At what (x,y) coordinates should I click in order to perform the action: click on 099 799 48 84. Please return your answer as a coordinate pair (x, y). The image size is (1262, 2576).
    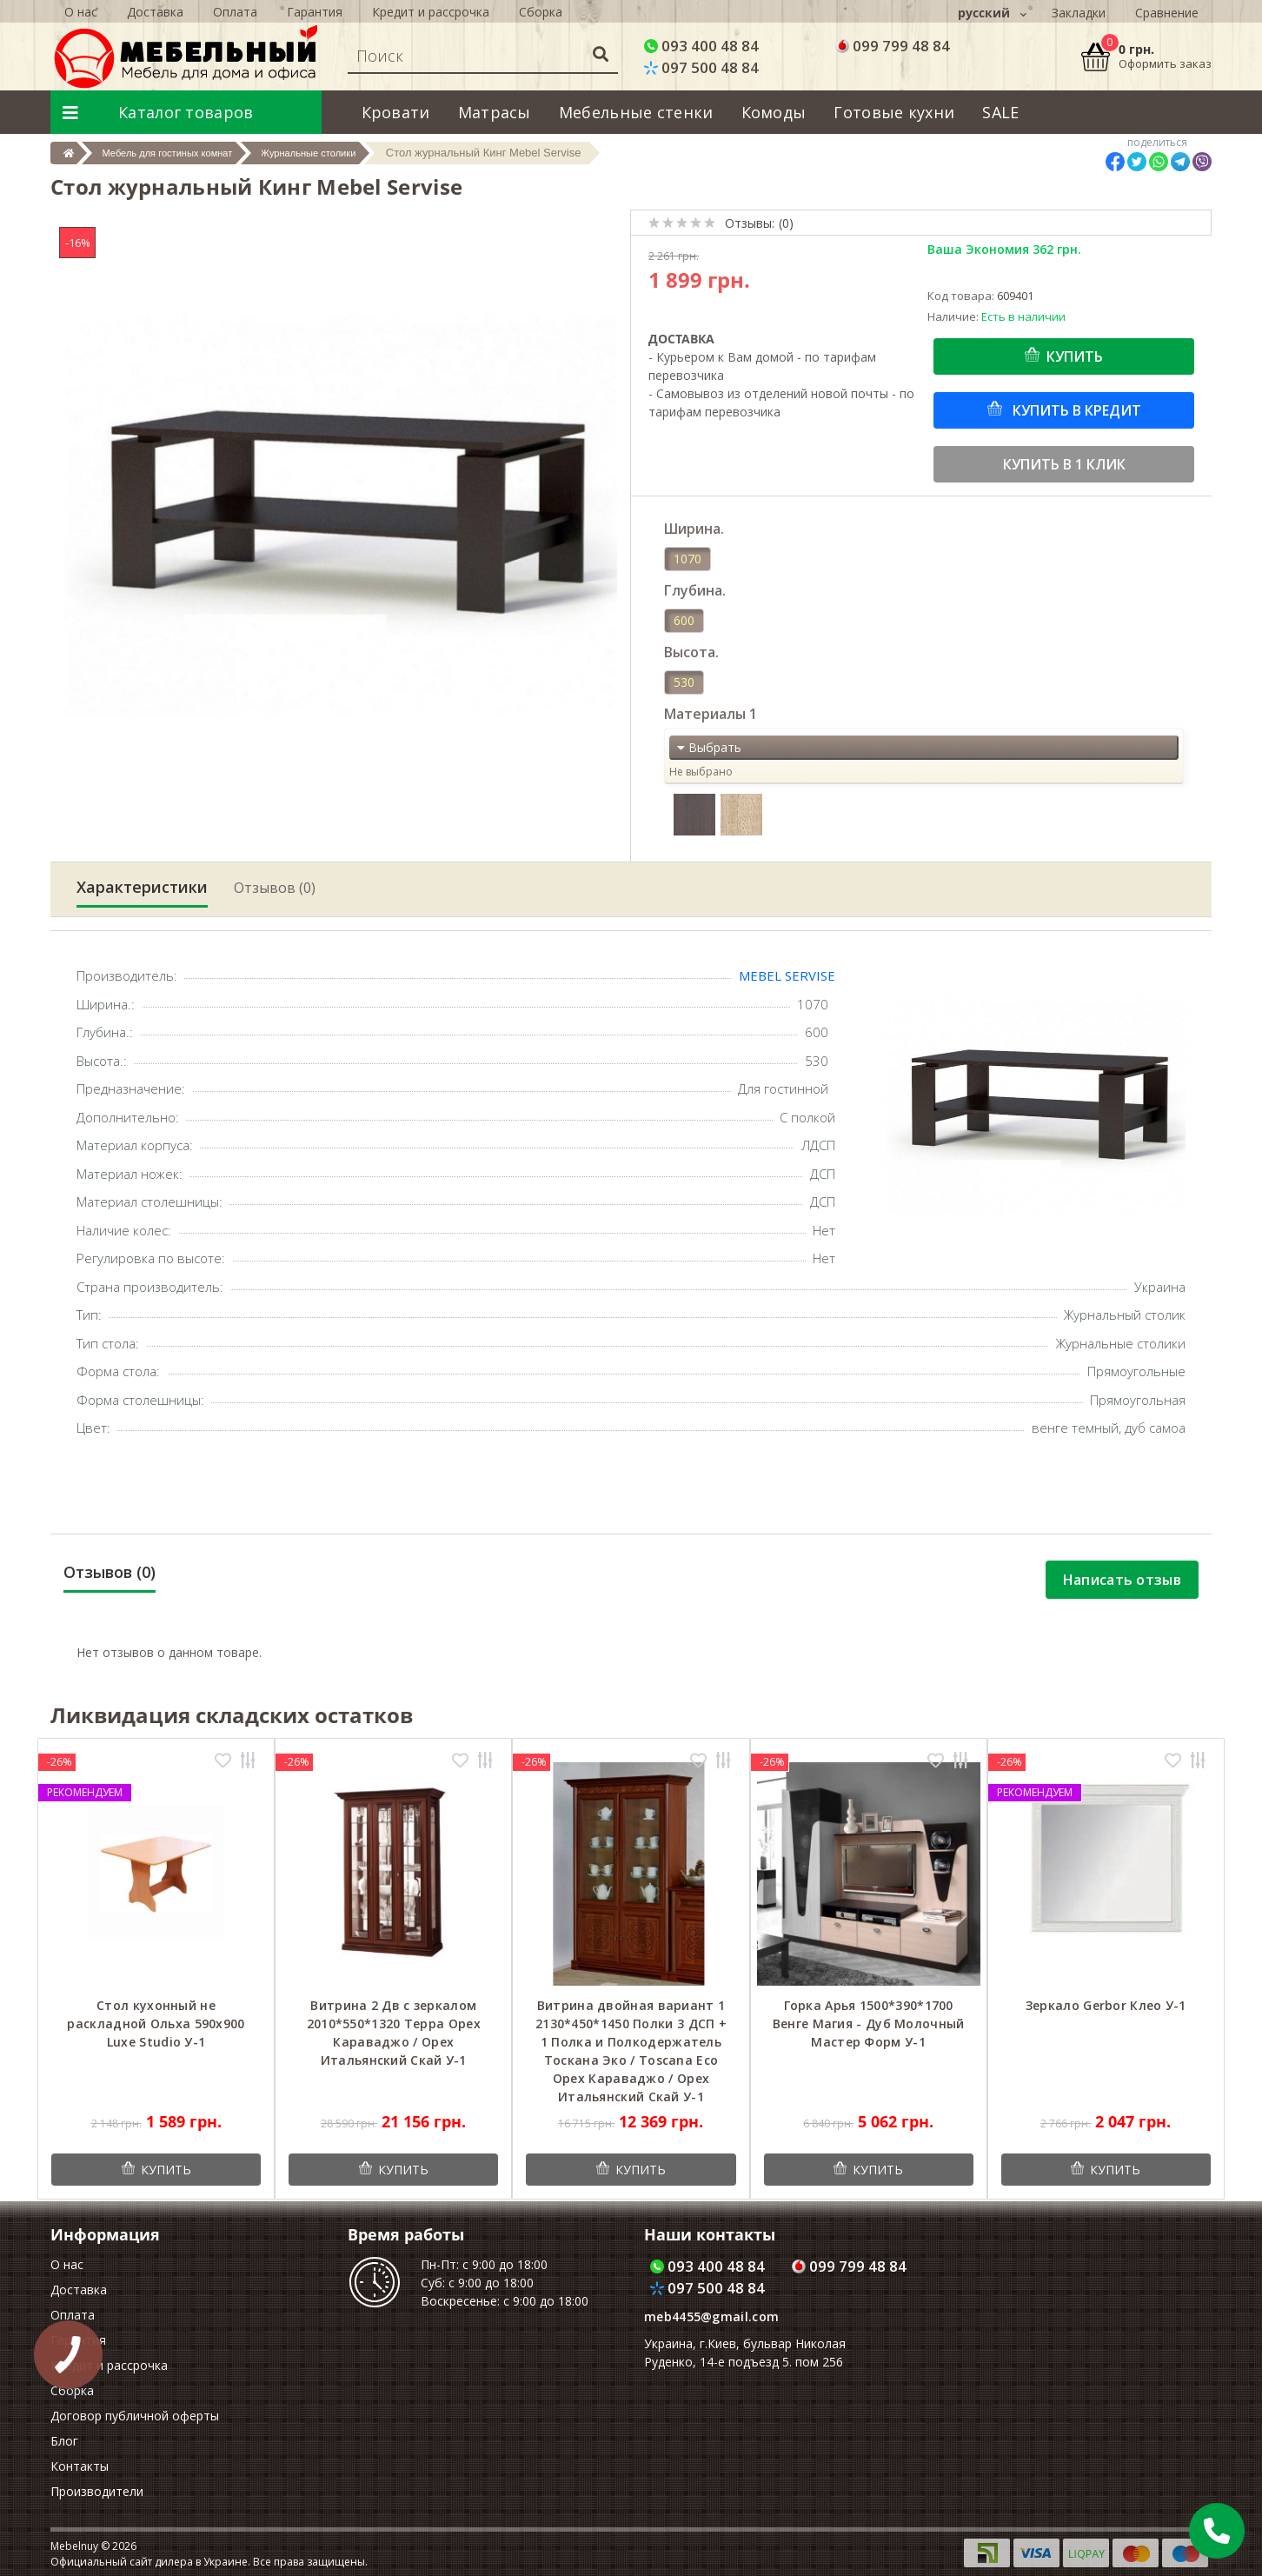
    Looking at the image, I should click on (892, 46).